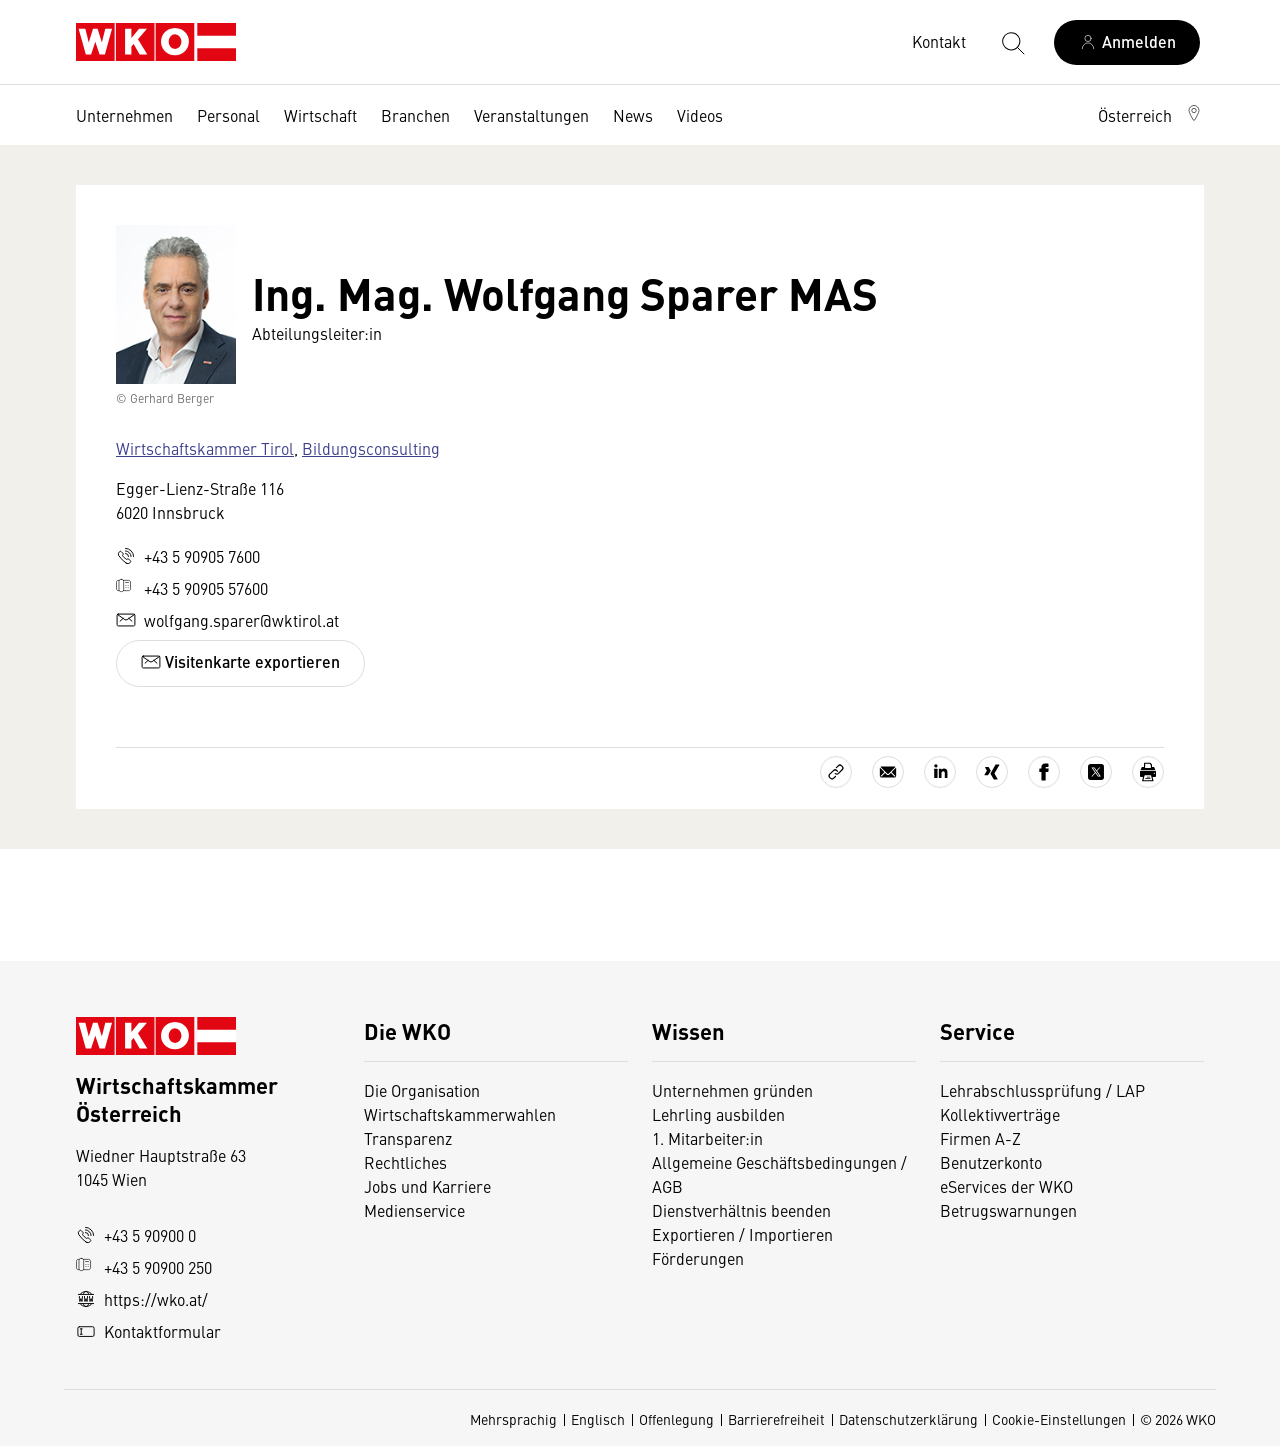 This screenshot has width=1280, height=1446. I want to click on Dienstverhältnis beenden, so click(741, 1210).